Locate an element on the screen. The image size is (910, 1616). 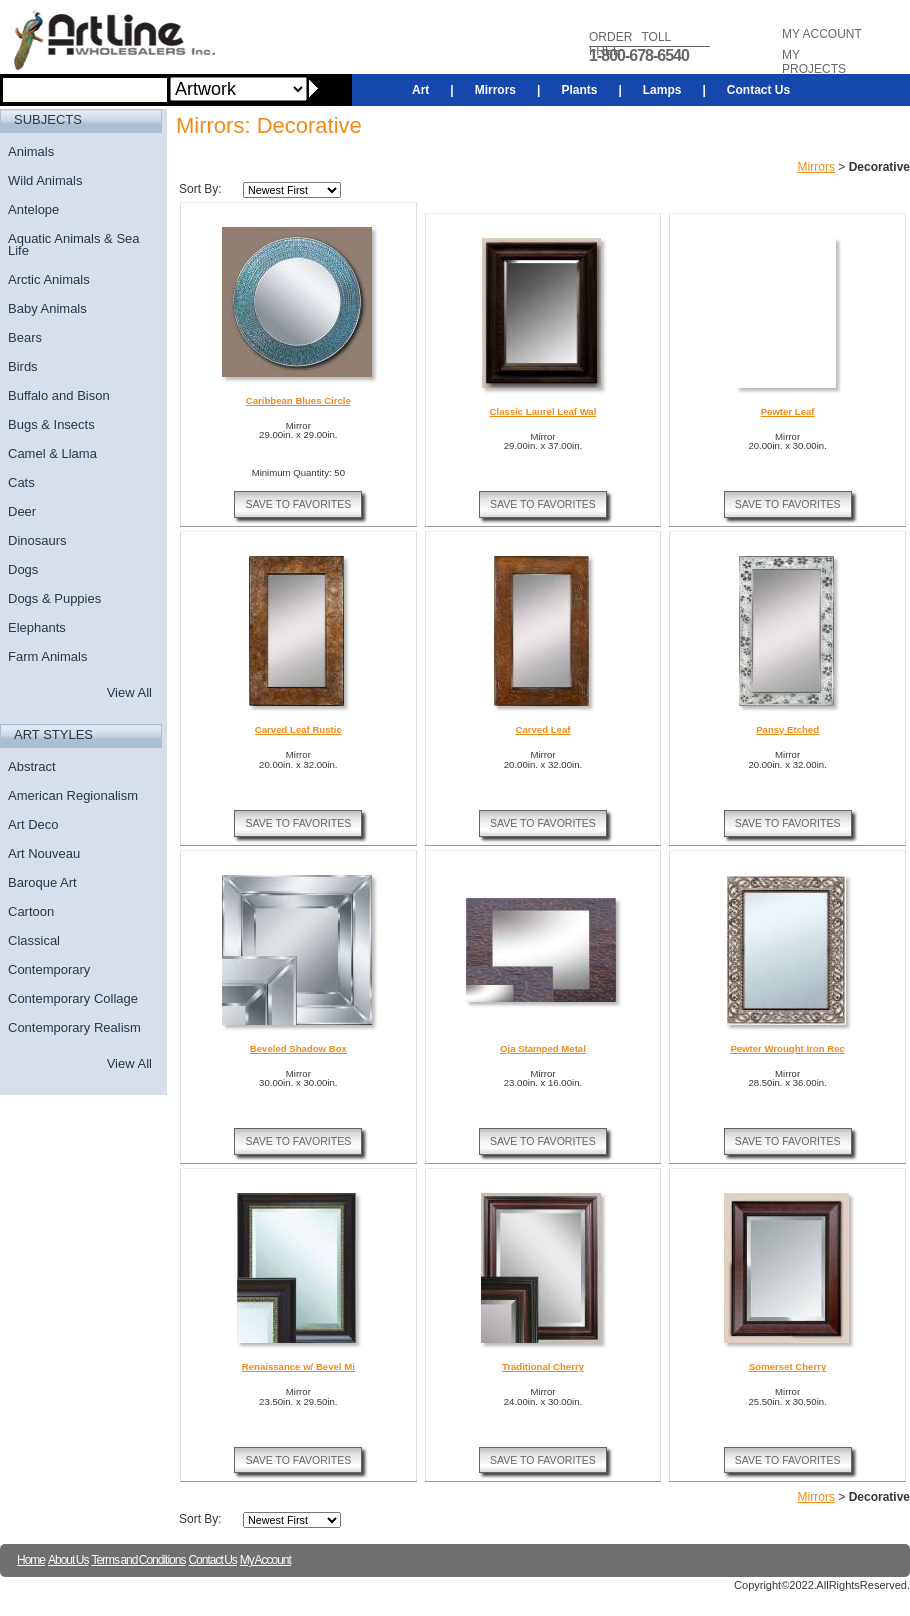
Contemporary is located at coordinates (49, 969).